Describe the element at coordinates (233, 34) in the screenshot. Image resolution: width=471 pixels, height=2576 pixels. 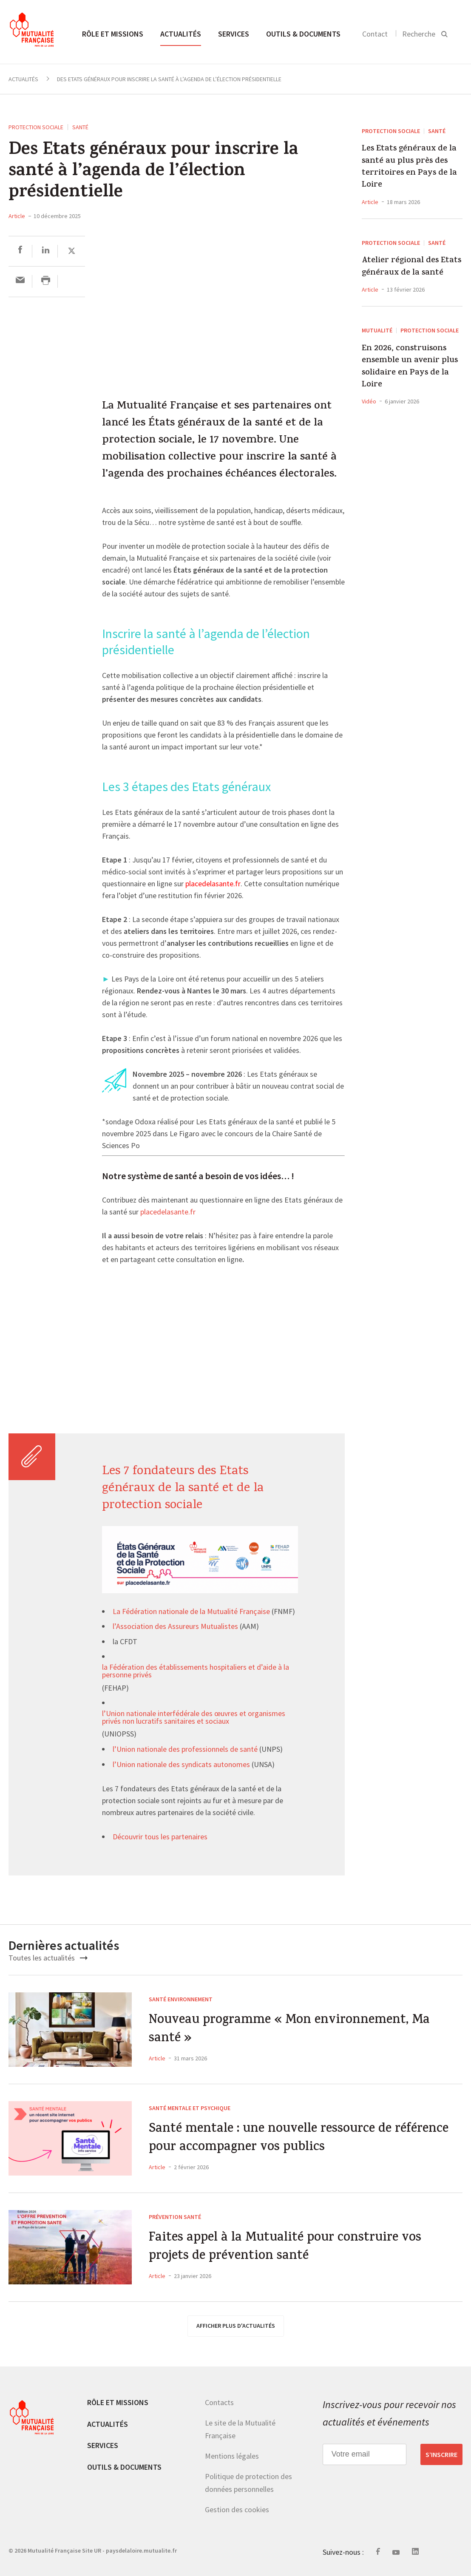
I see `Services` at that location.